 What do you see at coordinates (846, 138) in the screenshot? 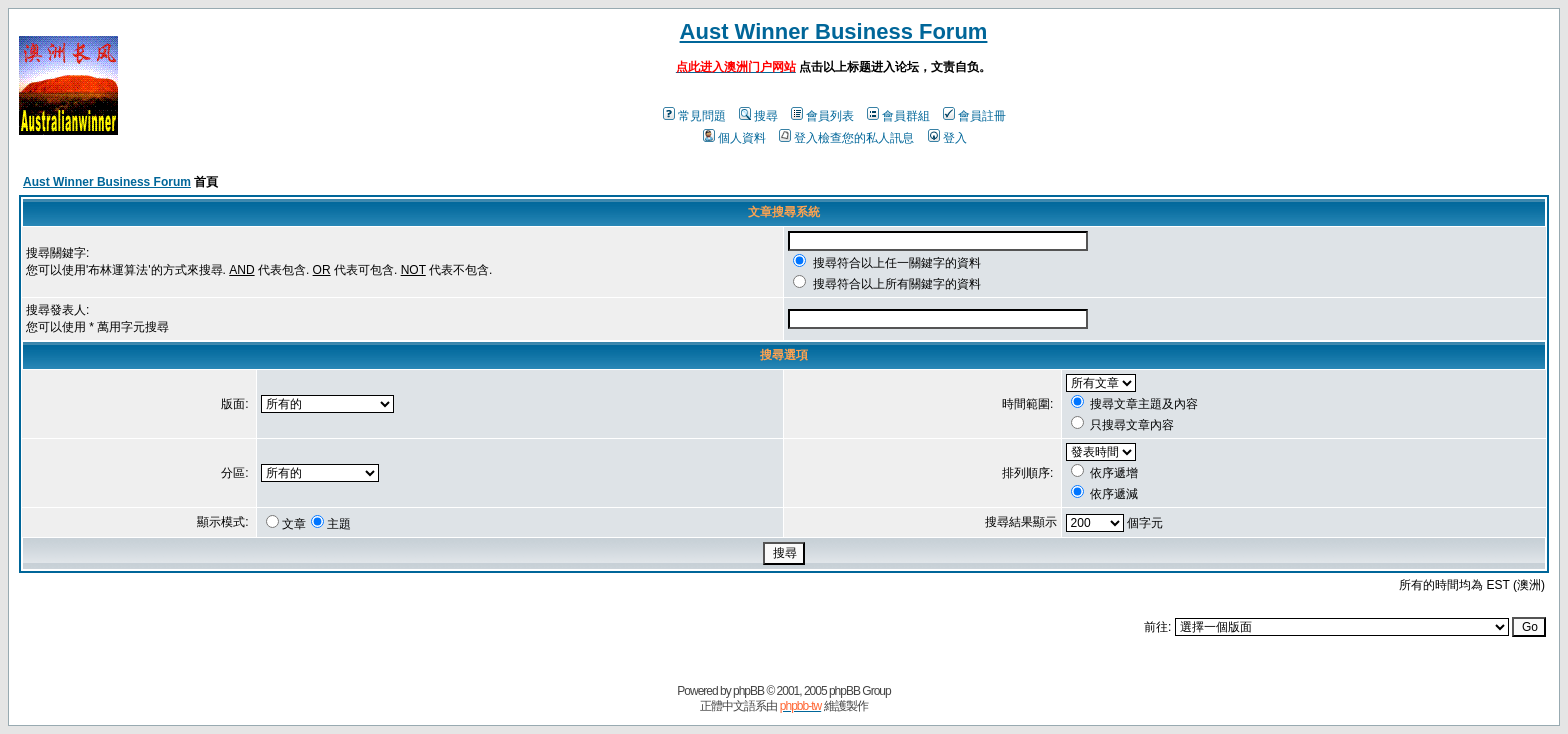
I see `登入檢查您的私人訊息` at bounding box center [846, 138].